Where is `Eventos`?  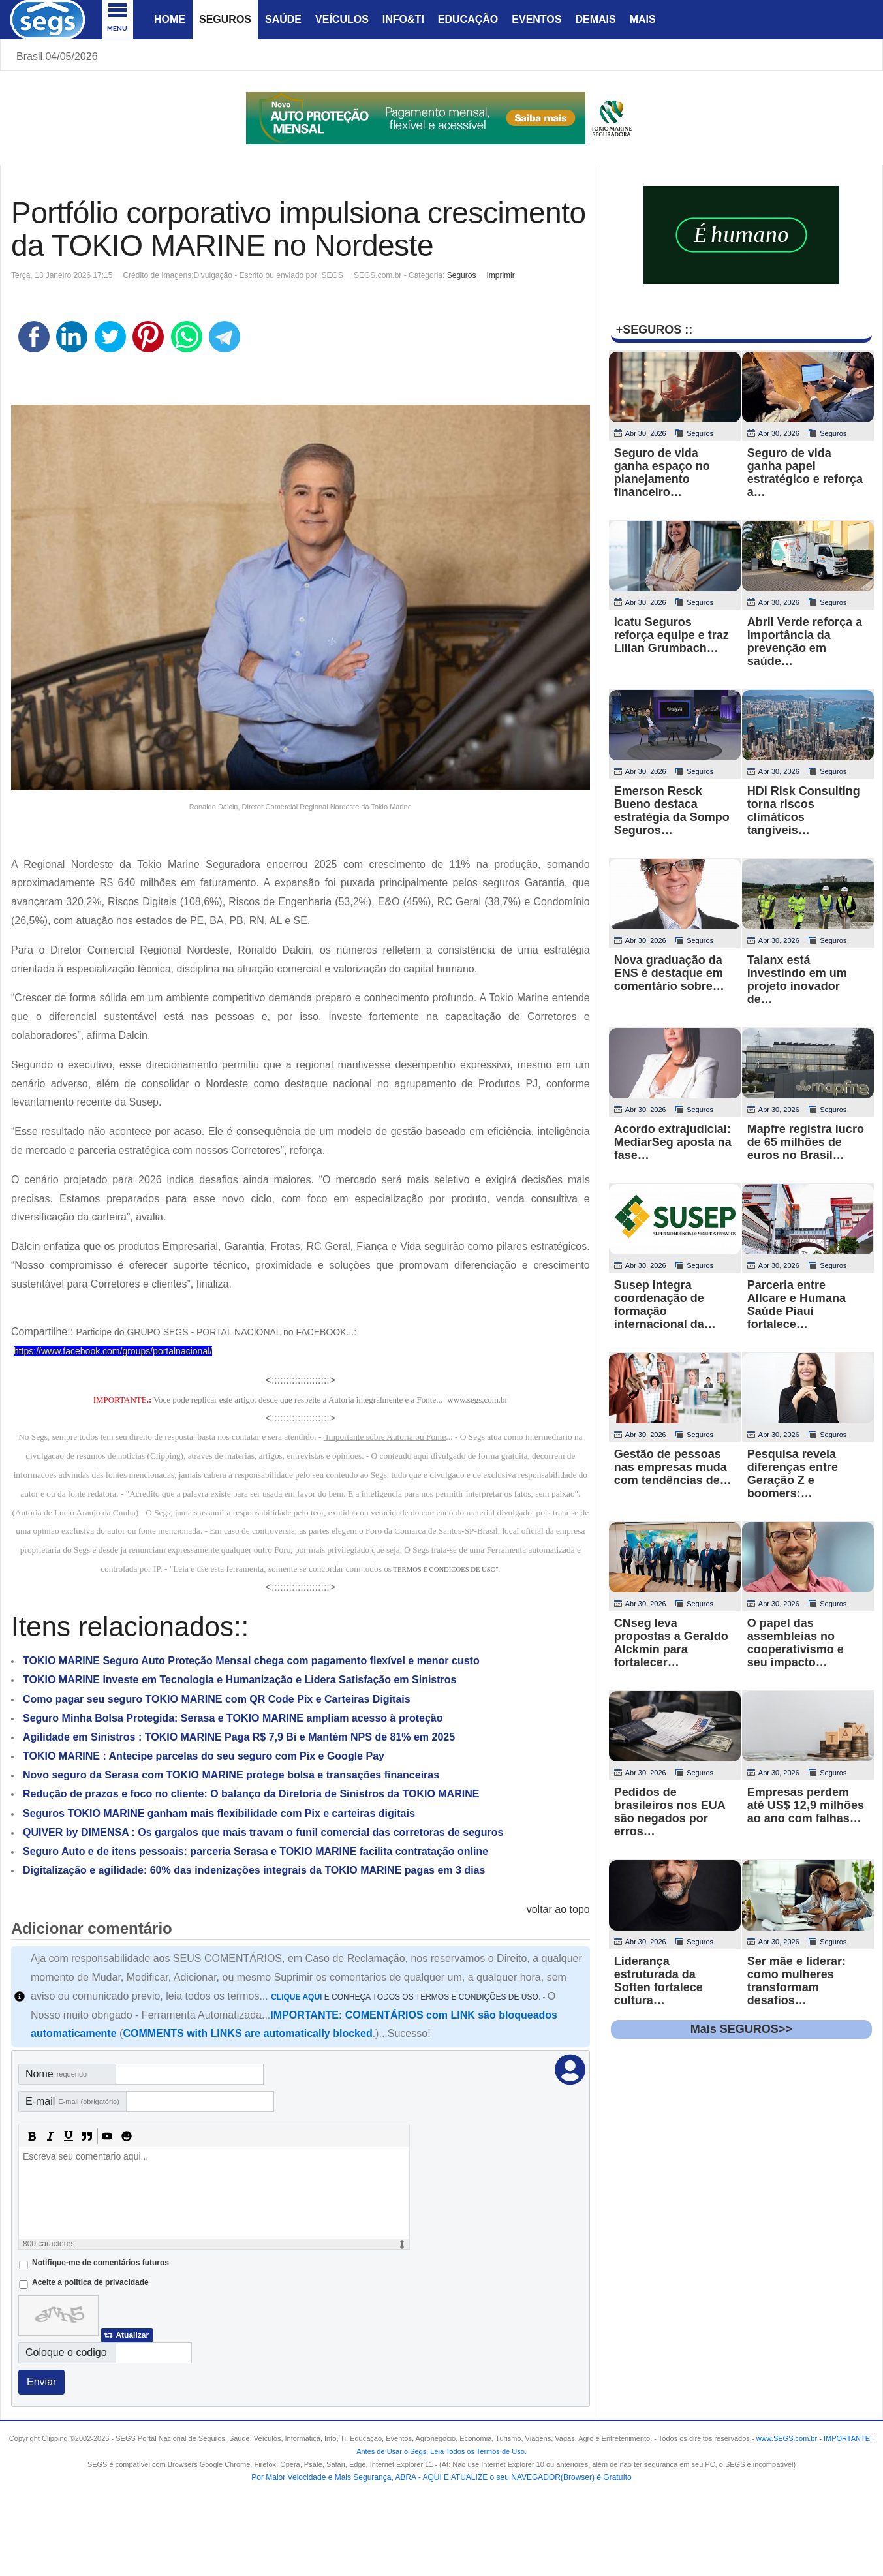
Eventos is located at coordinates (536, 19).